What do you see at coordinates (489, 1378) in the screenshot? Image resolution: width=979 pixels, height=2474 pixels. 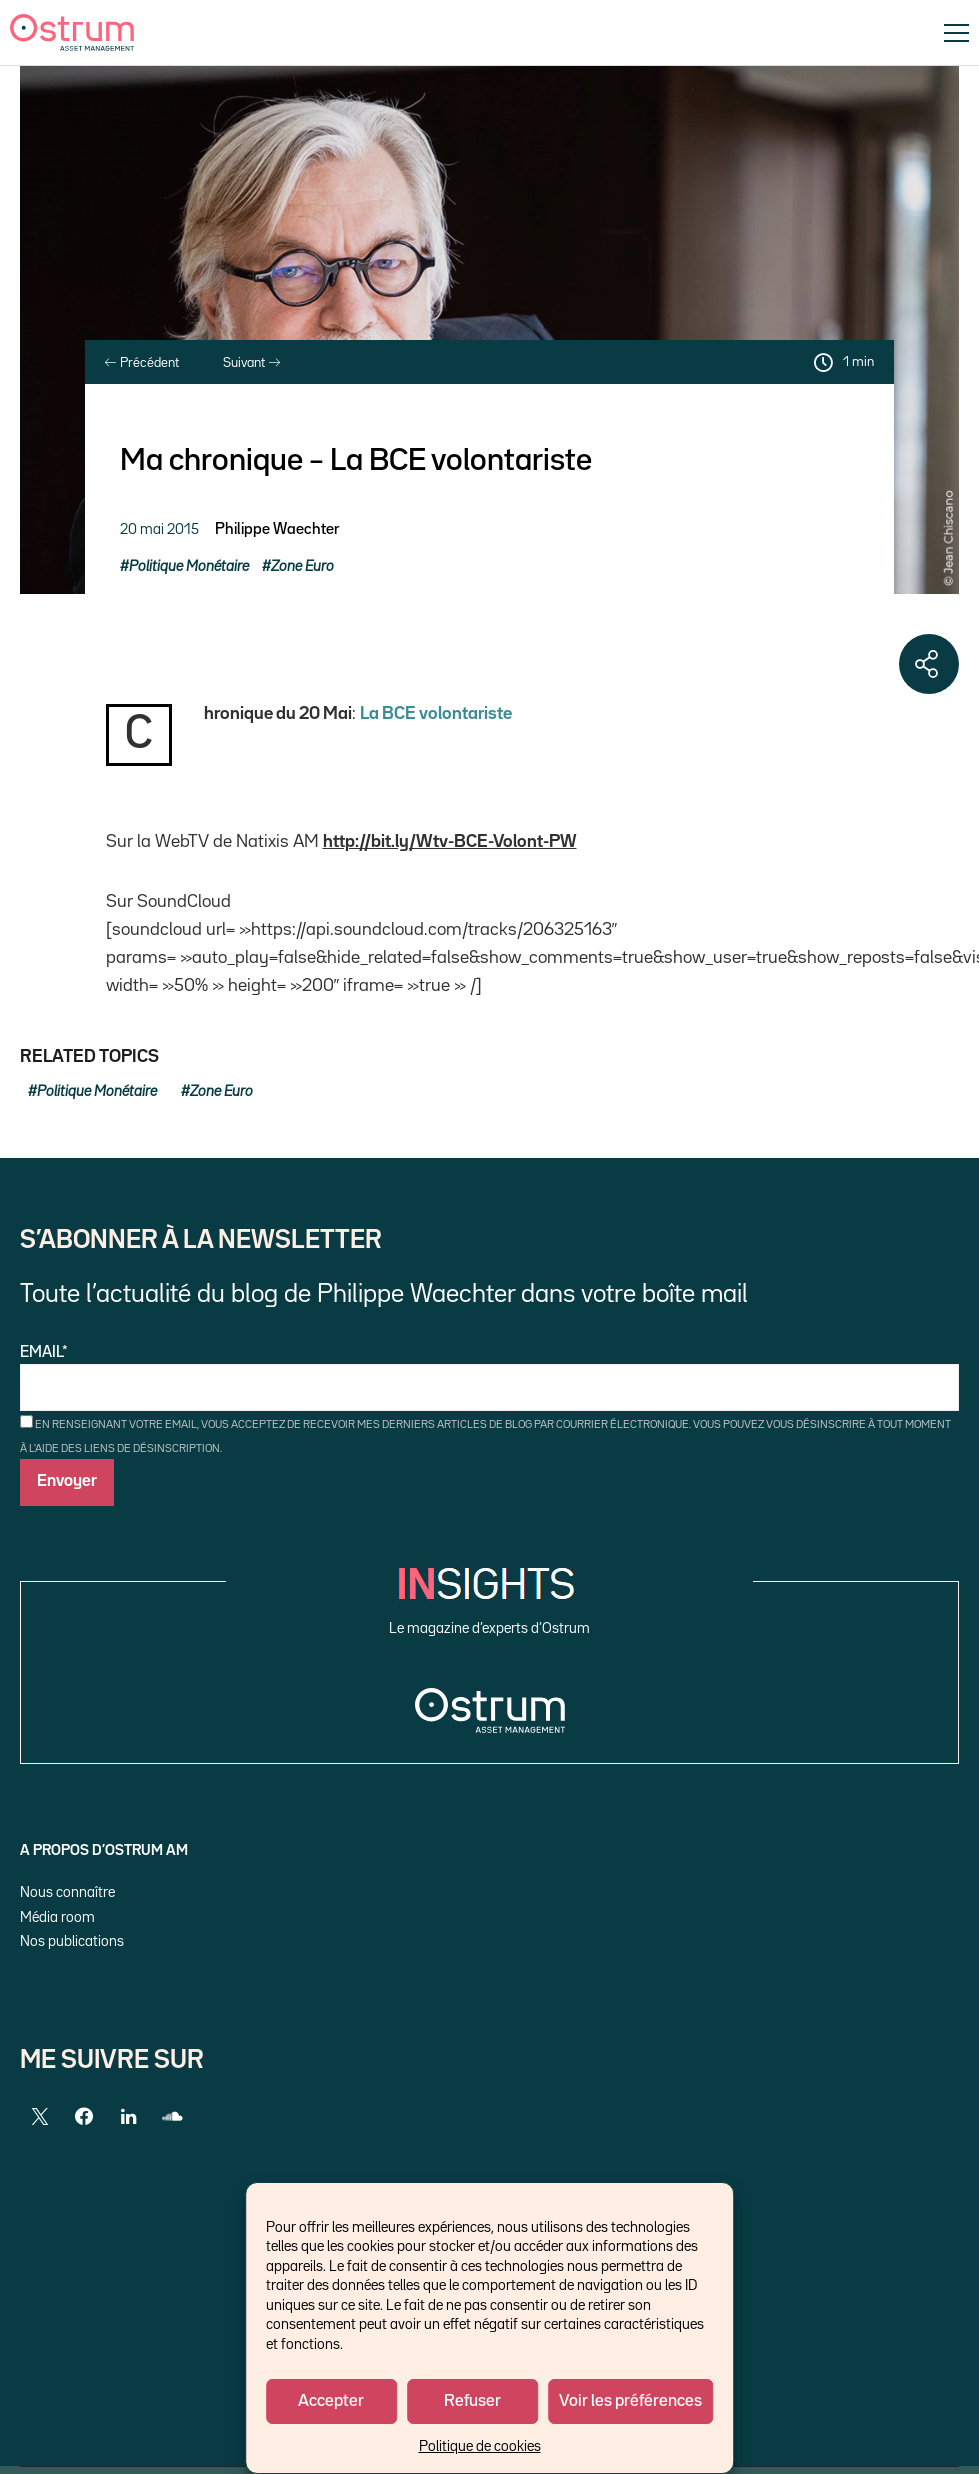 I see `Email*` at bounding box center [489, 1378].